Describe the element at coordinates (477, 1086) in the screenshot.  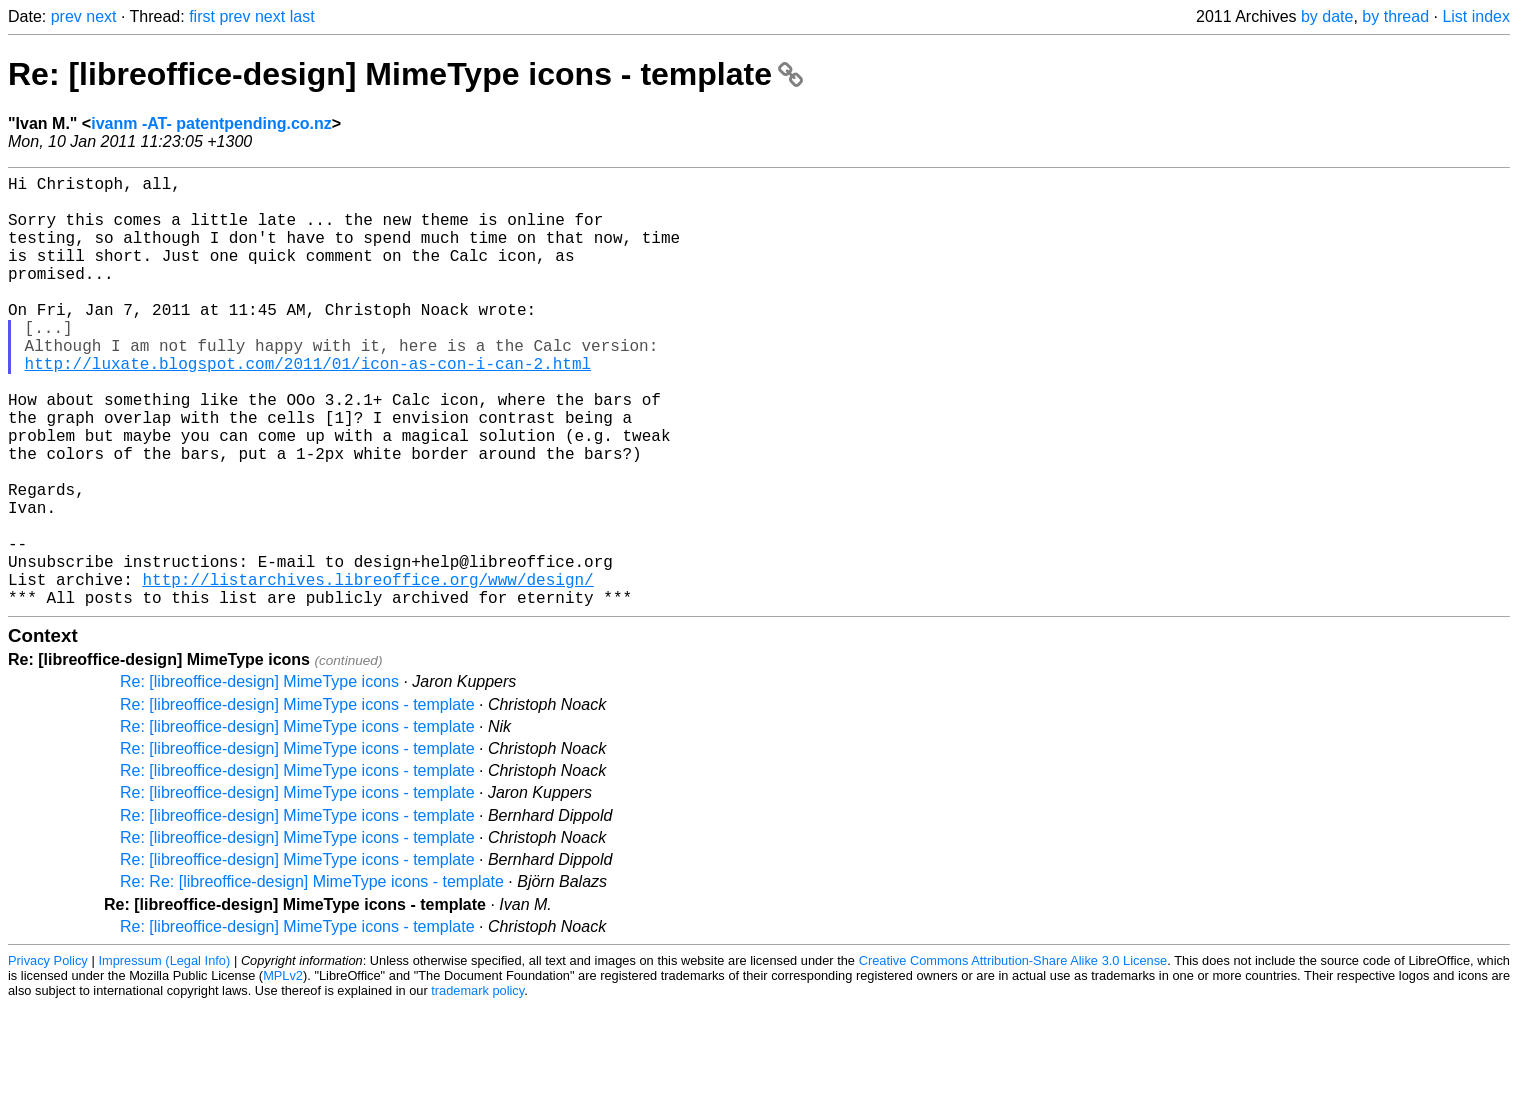
I see `trademark policy` at that location.